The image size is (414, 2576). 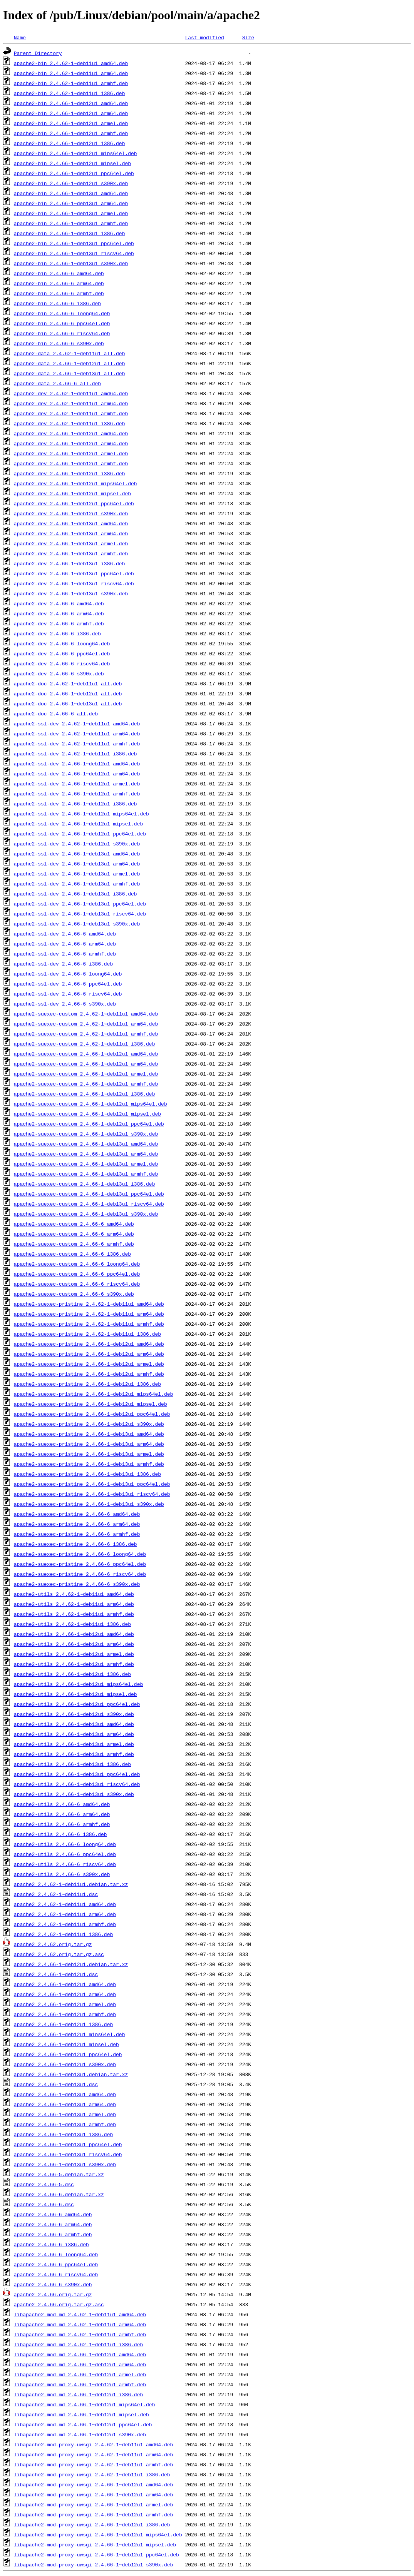 I want to click on libapache2-mod-proxy-uwsgi_2.4.62-1~deb11u1_armhf.deb, so click(x=93, y=2464).